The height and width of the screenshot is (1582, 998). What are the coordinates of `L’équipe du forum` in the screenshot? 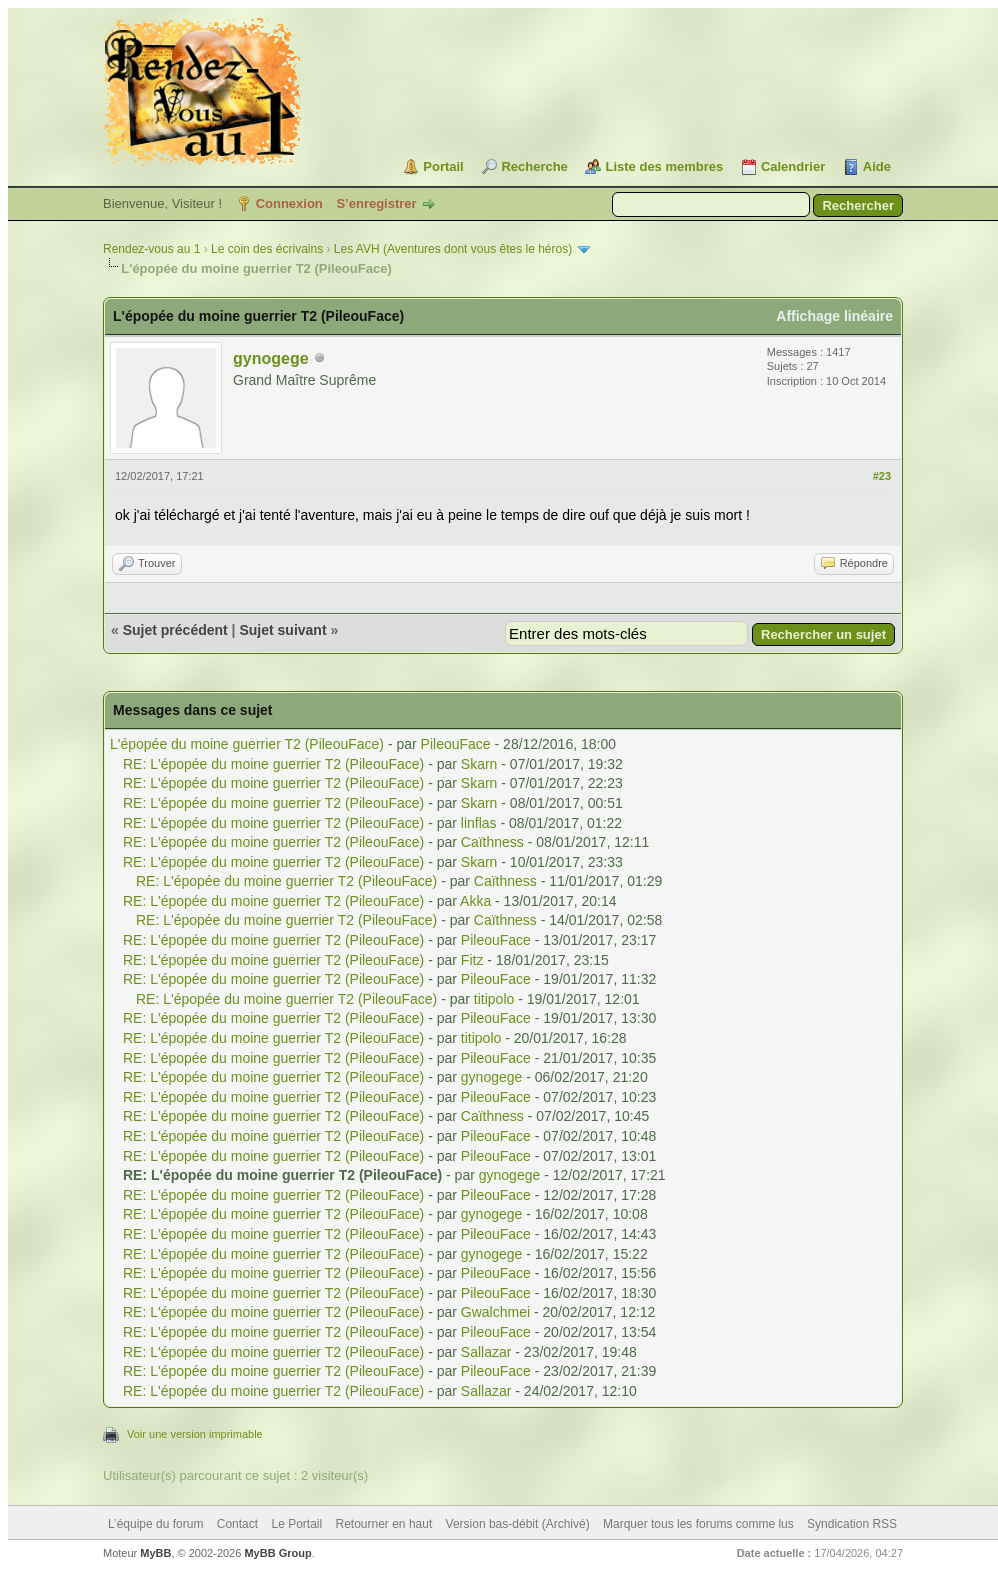 It's located at (155, 1524).